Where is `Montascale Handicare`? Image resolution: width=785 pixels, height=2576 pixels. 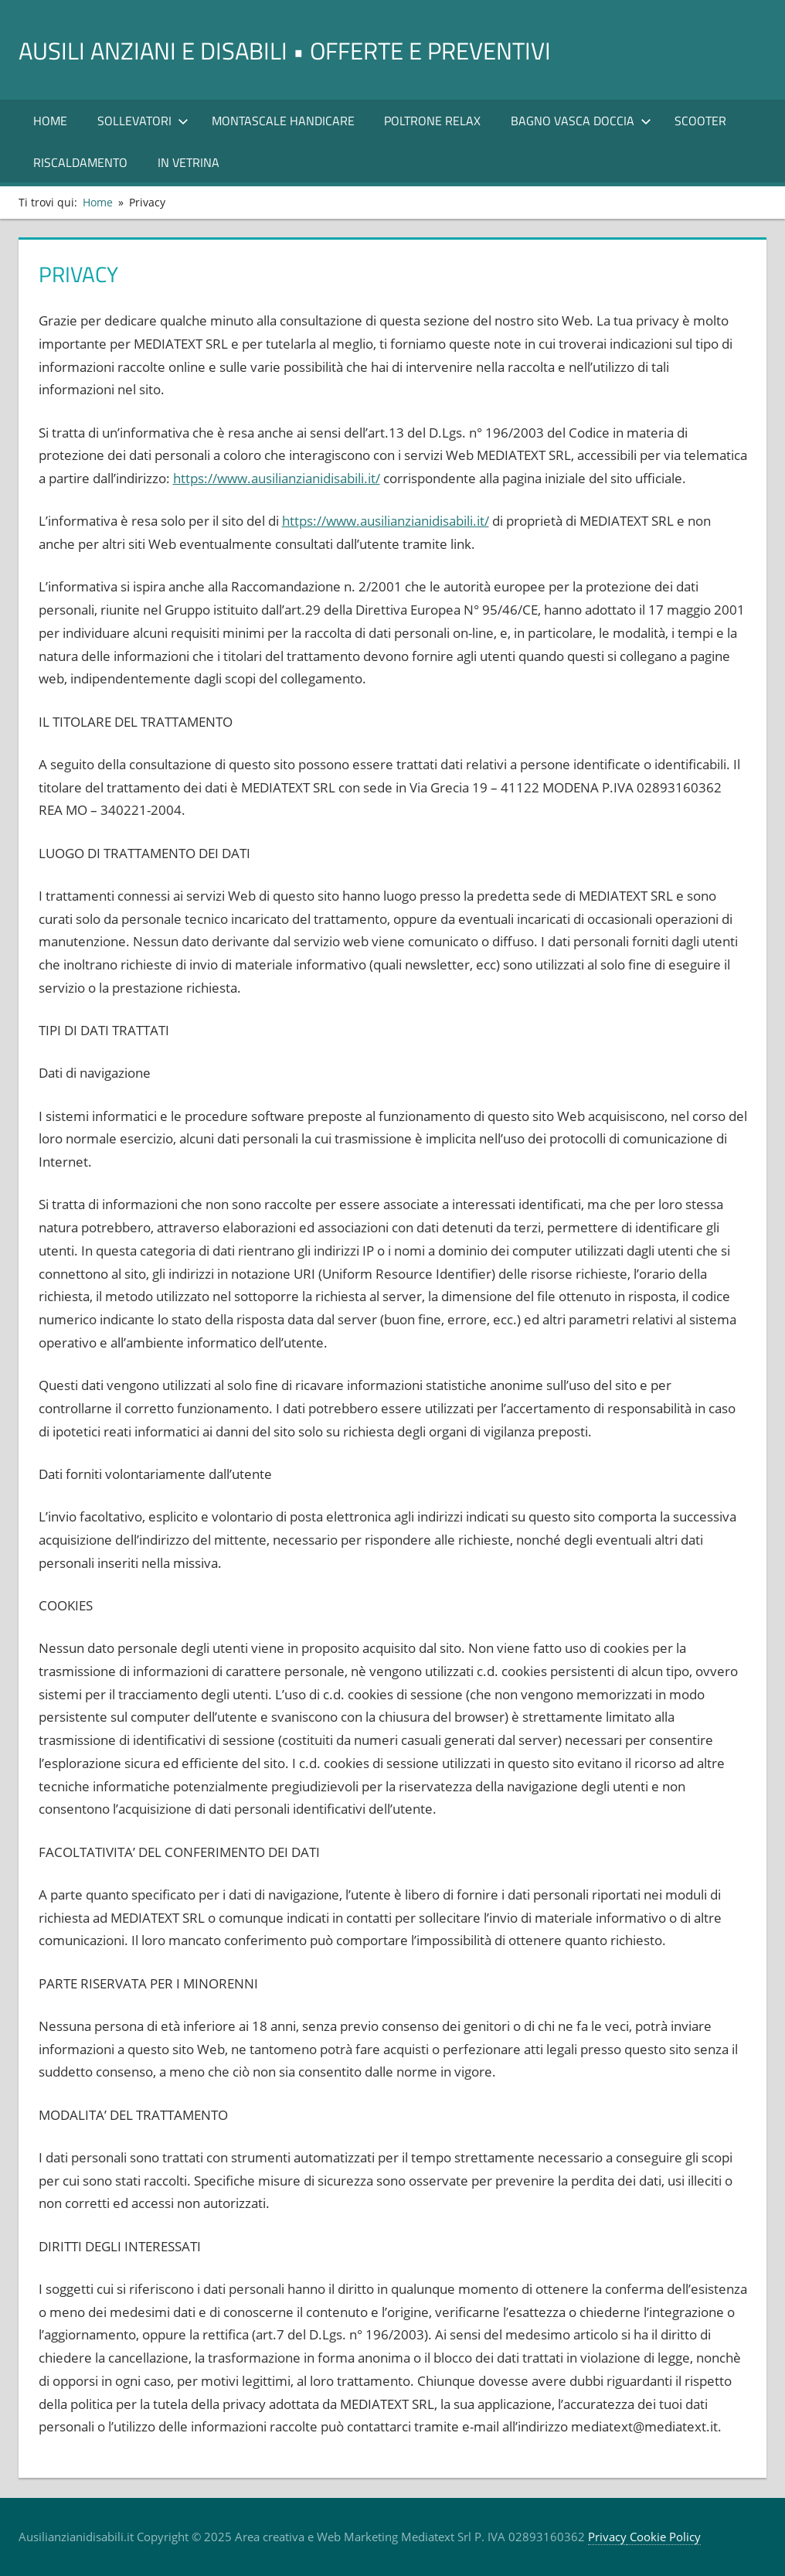
Montascale Handicare is located at coordinates (283, 120).